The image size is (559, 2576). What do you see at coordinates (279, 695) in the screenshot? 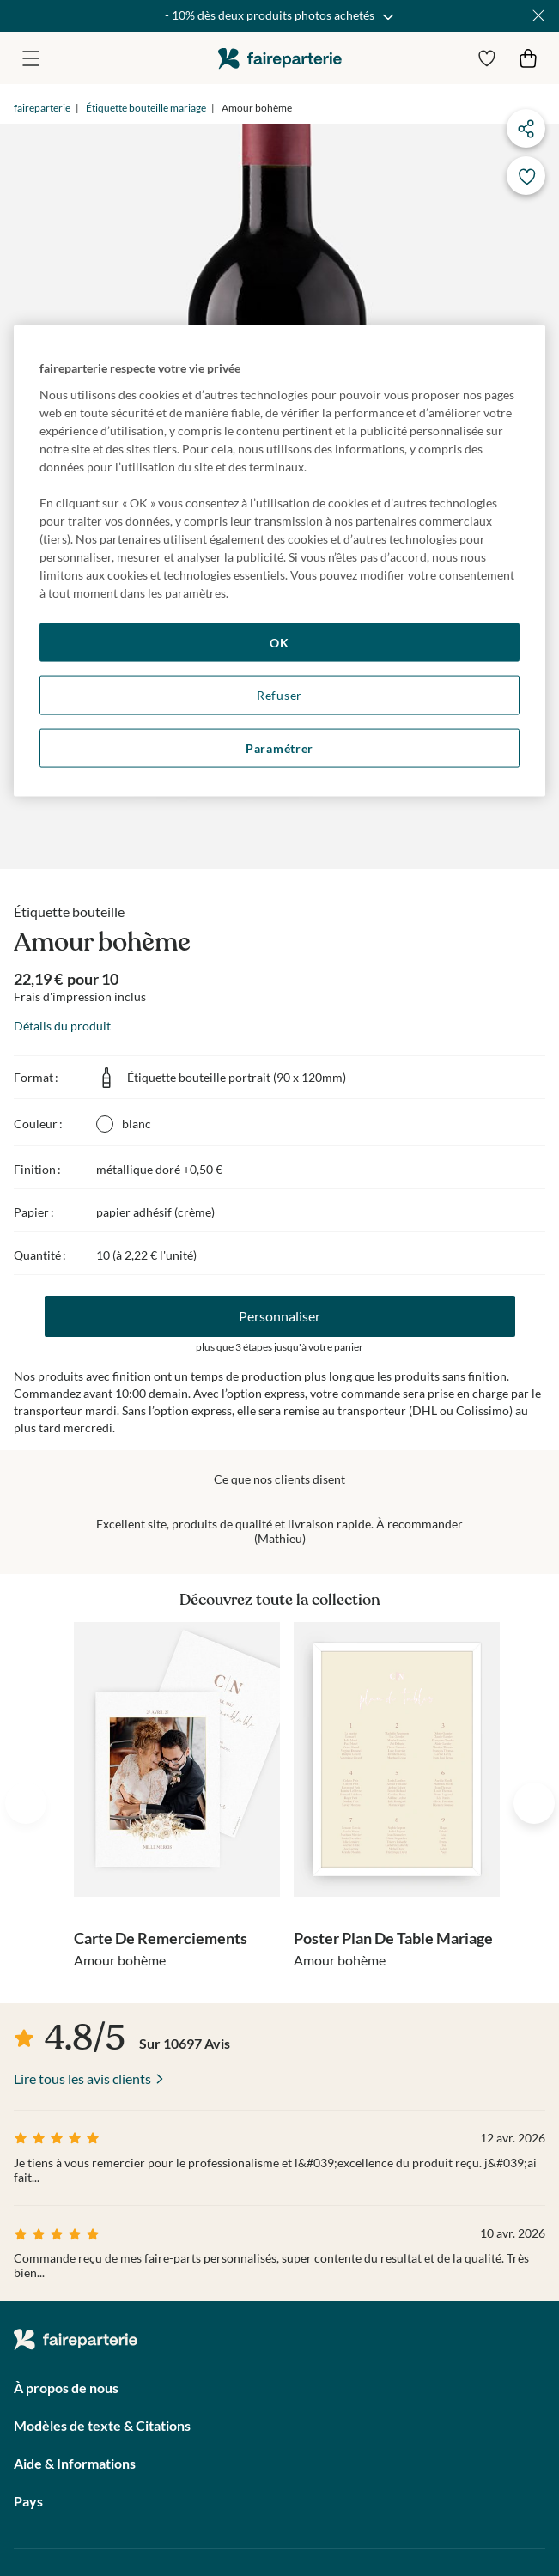
I see `Refuser` at bounding box center [279, 695].